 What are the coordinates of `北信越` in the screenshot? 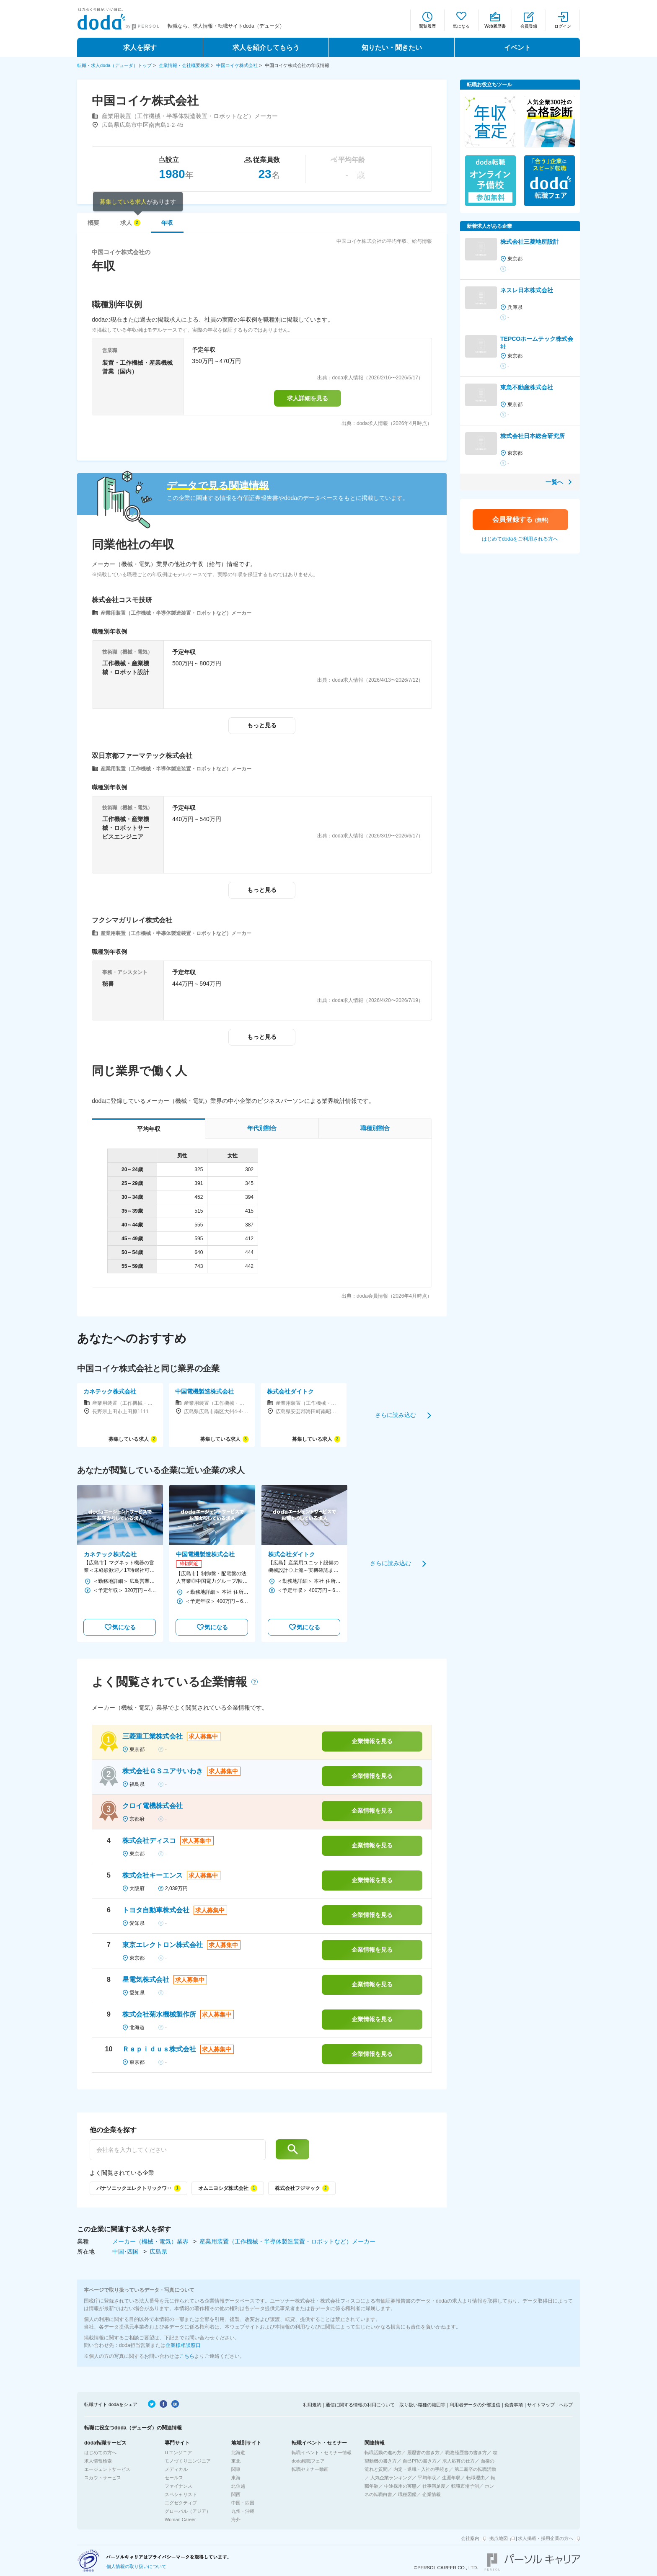 It's located at (238, 2485).